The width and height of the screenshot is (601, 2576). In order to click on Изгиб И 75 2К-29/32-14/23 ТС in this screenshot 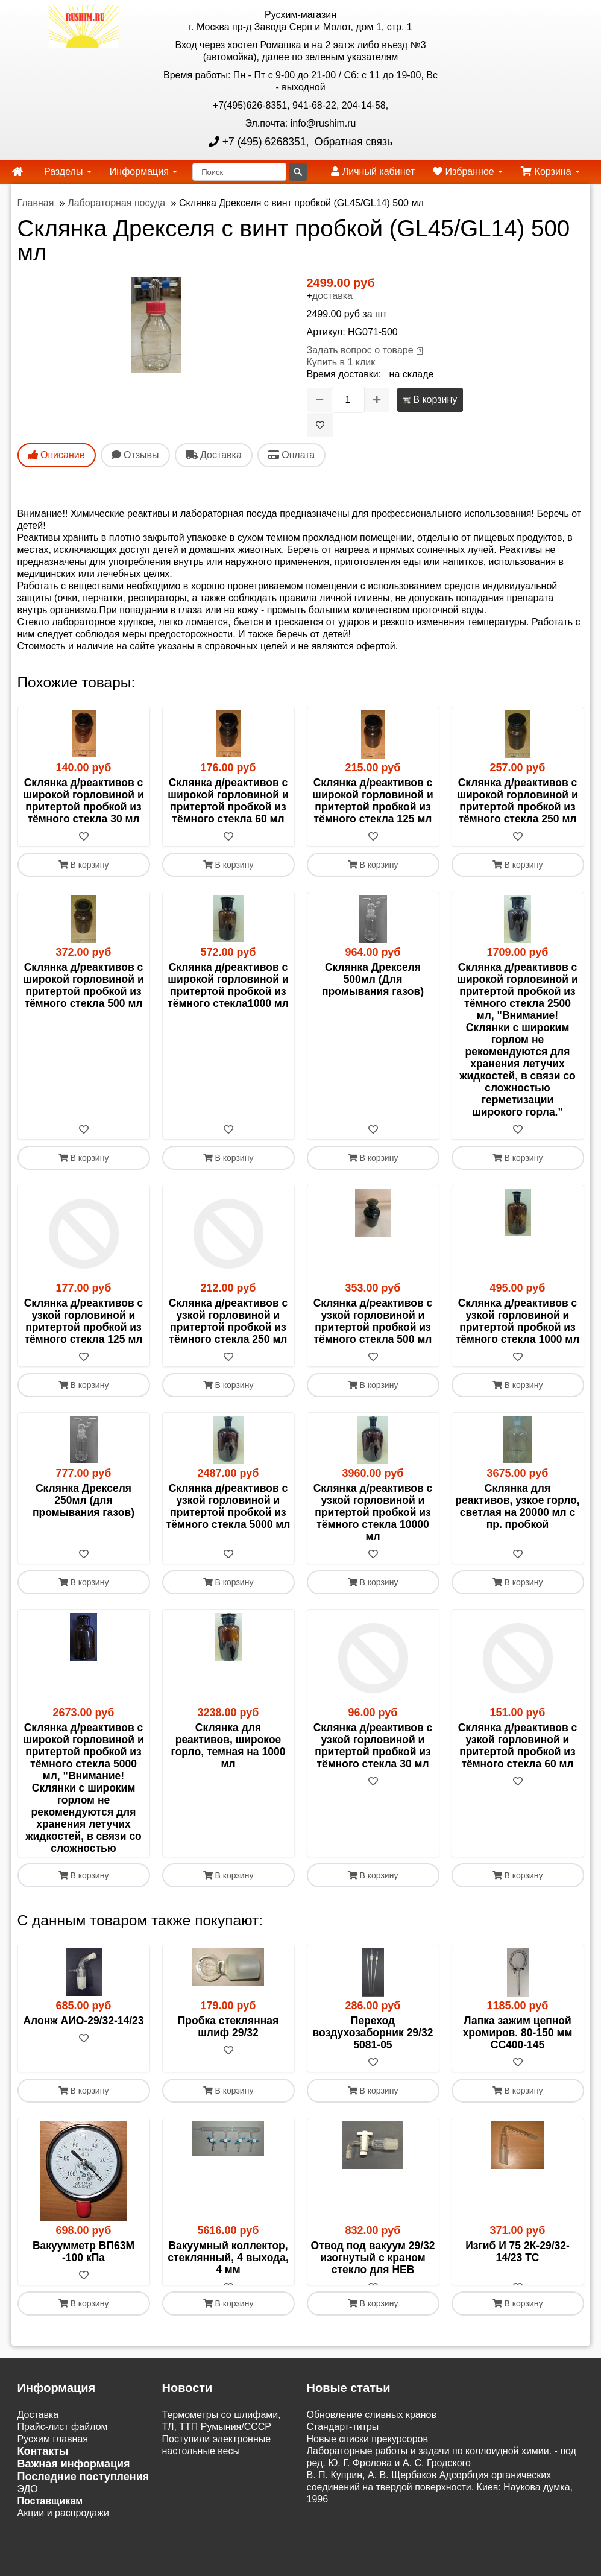, I will do `click(517, 2294)`.